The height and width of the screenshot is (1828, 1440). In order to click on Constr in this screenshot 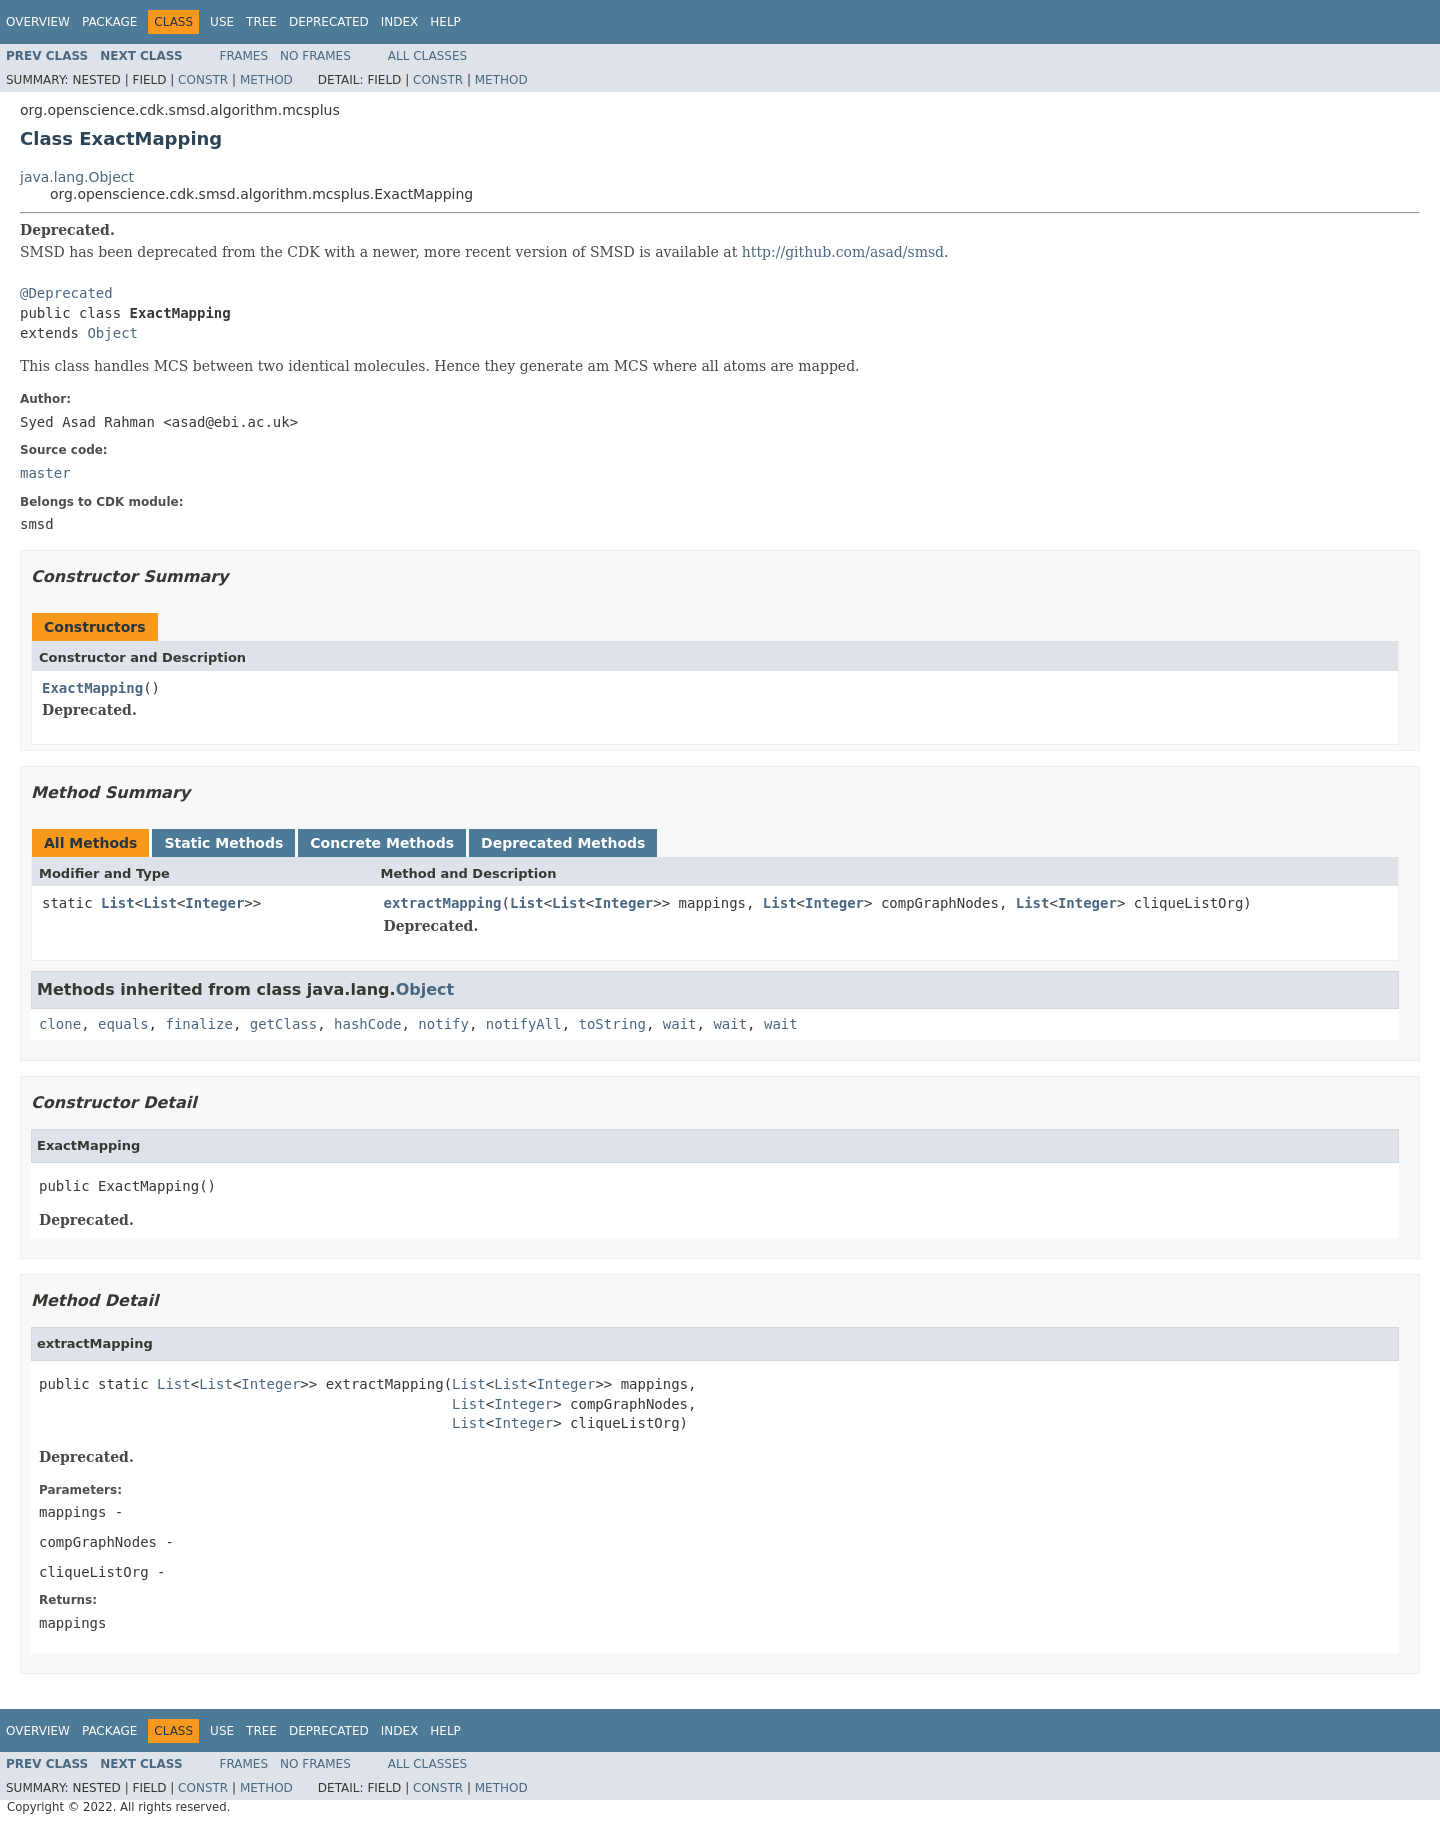, I will do `click(203, 80)`.